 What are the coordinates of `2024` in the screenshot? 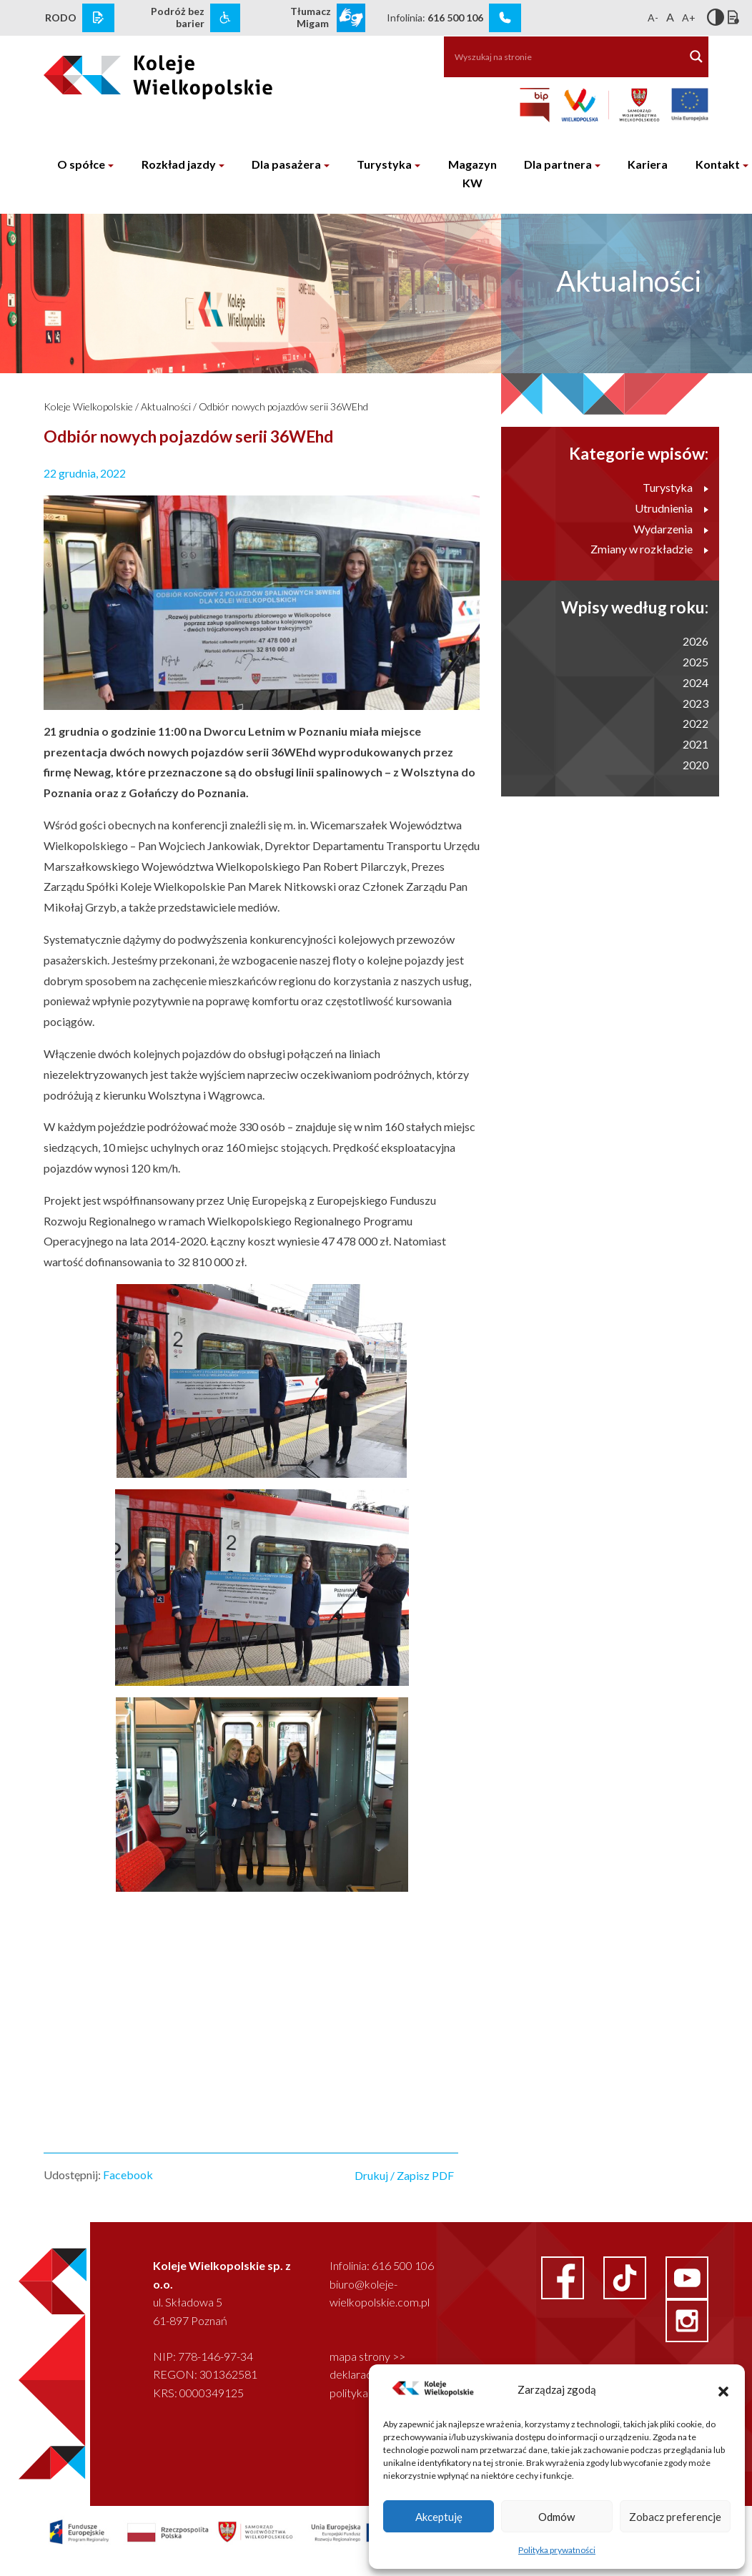 It's located at (695, 682).